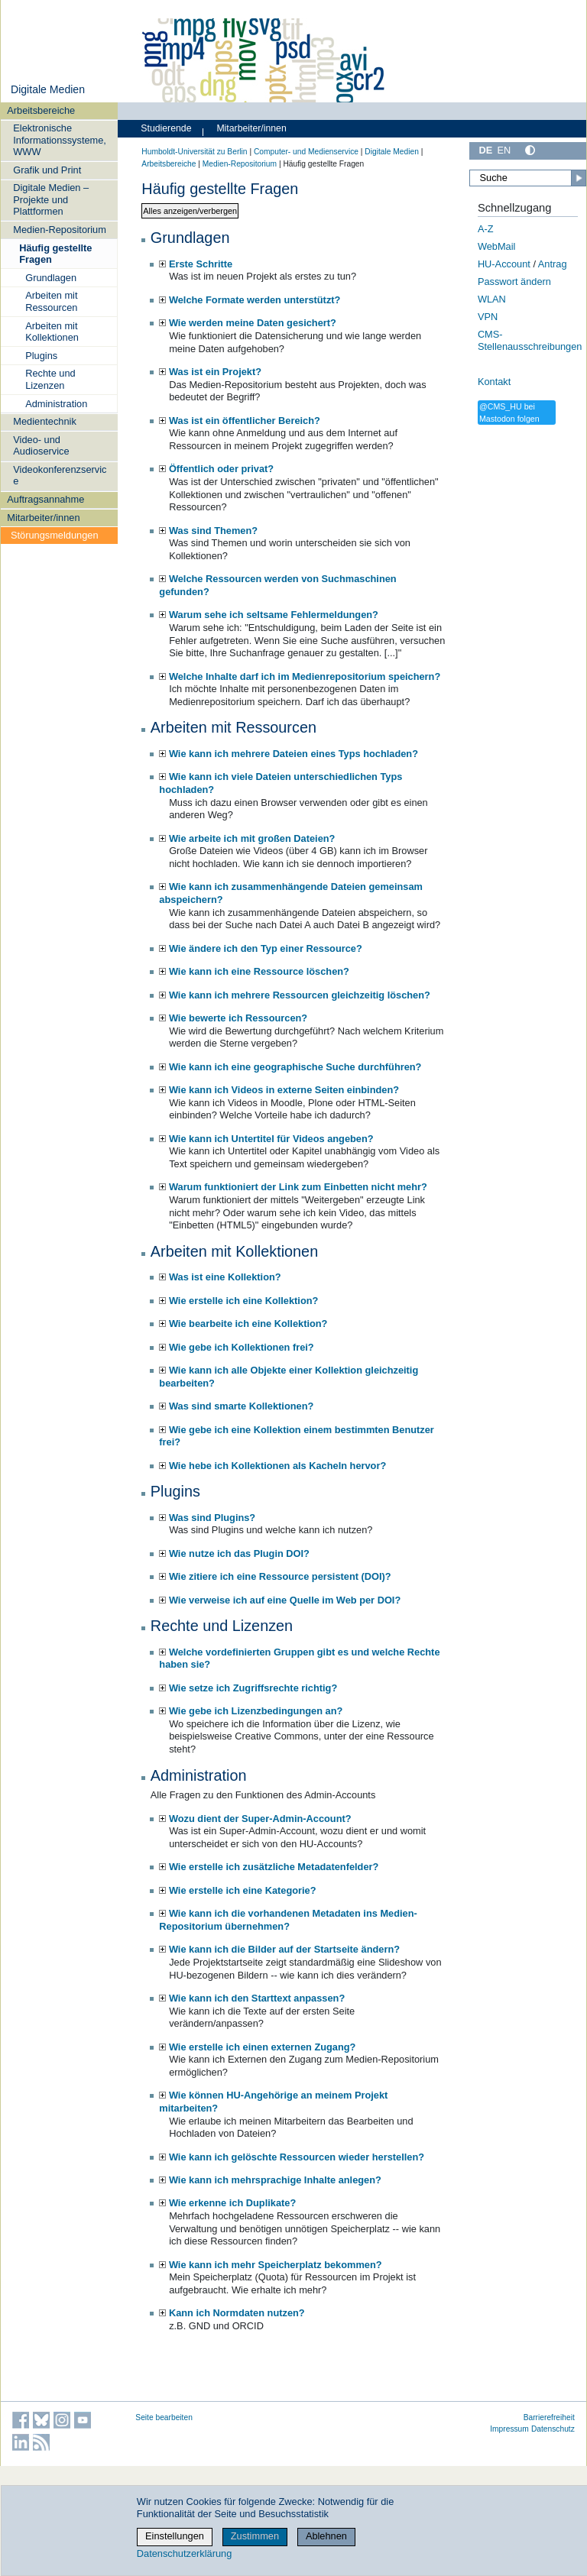  I want to click on Wie werden meine Daten gesichert?, so click(252, 322).